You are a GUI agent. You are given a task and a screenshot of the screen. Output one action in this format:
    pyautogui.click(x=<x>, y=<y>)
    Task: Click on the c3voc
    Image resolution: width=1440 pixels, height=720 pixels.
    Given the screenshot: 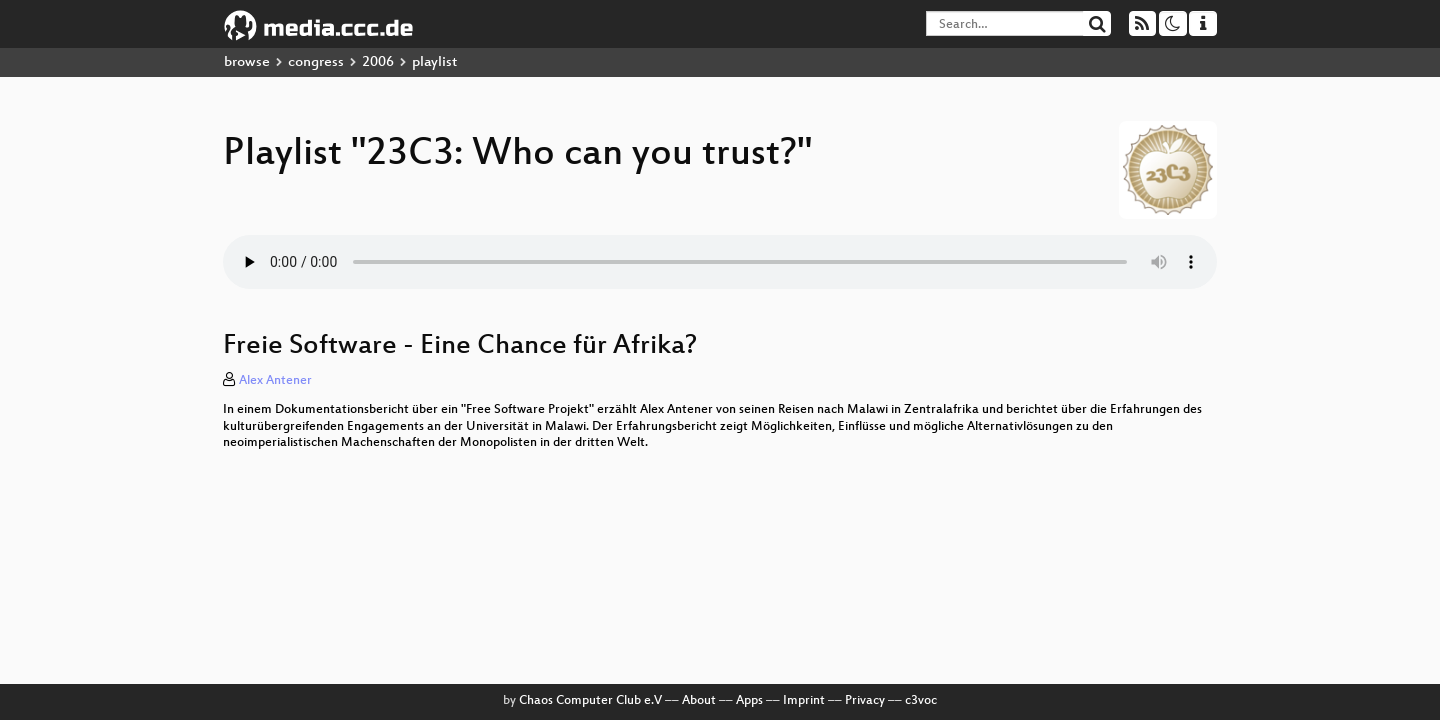 What is the action you would take?
    pyautogui.click(x=921, y=701)
    